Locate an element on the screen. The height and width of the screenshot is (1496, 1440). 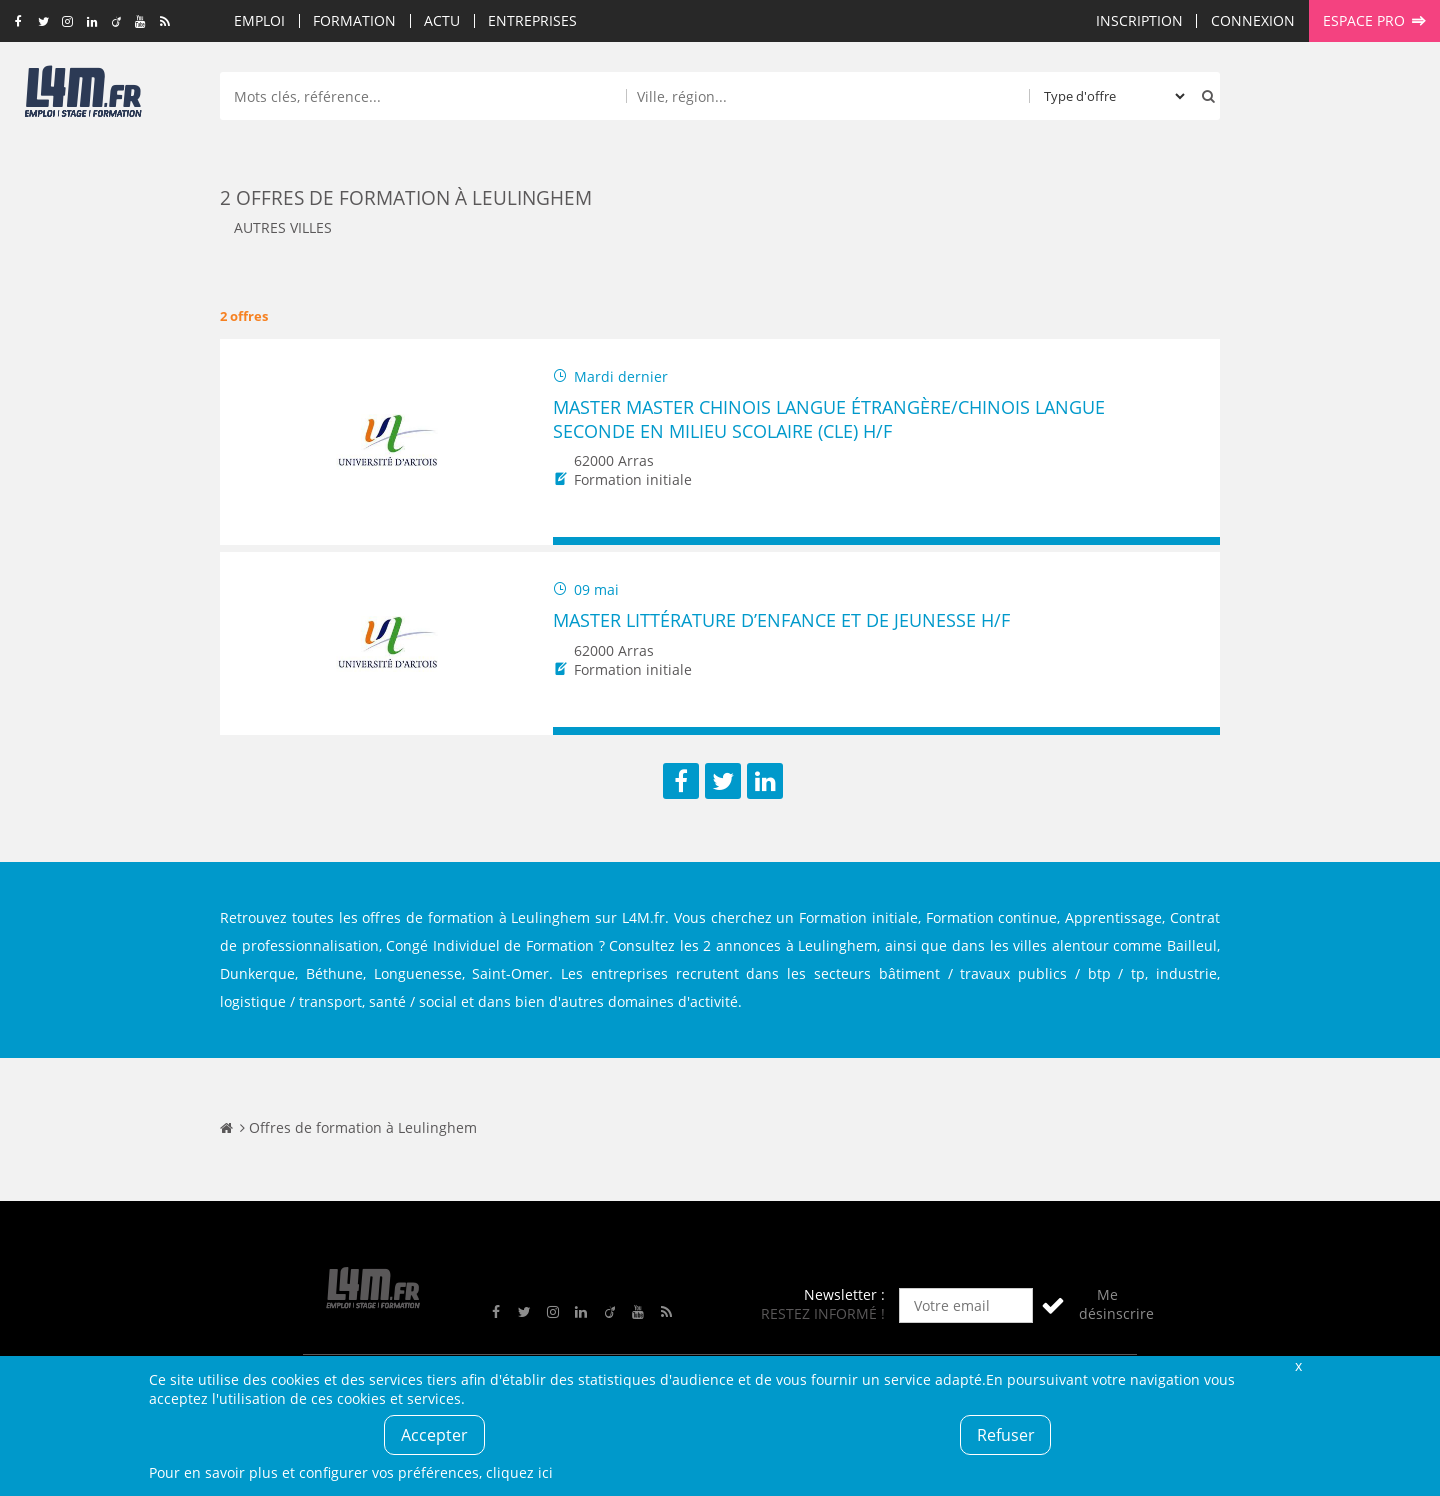
Accepter is located at coordinates (434, 1435).